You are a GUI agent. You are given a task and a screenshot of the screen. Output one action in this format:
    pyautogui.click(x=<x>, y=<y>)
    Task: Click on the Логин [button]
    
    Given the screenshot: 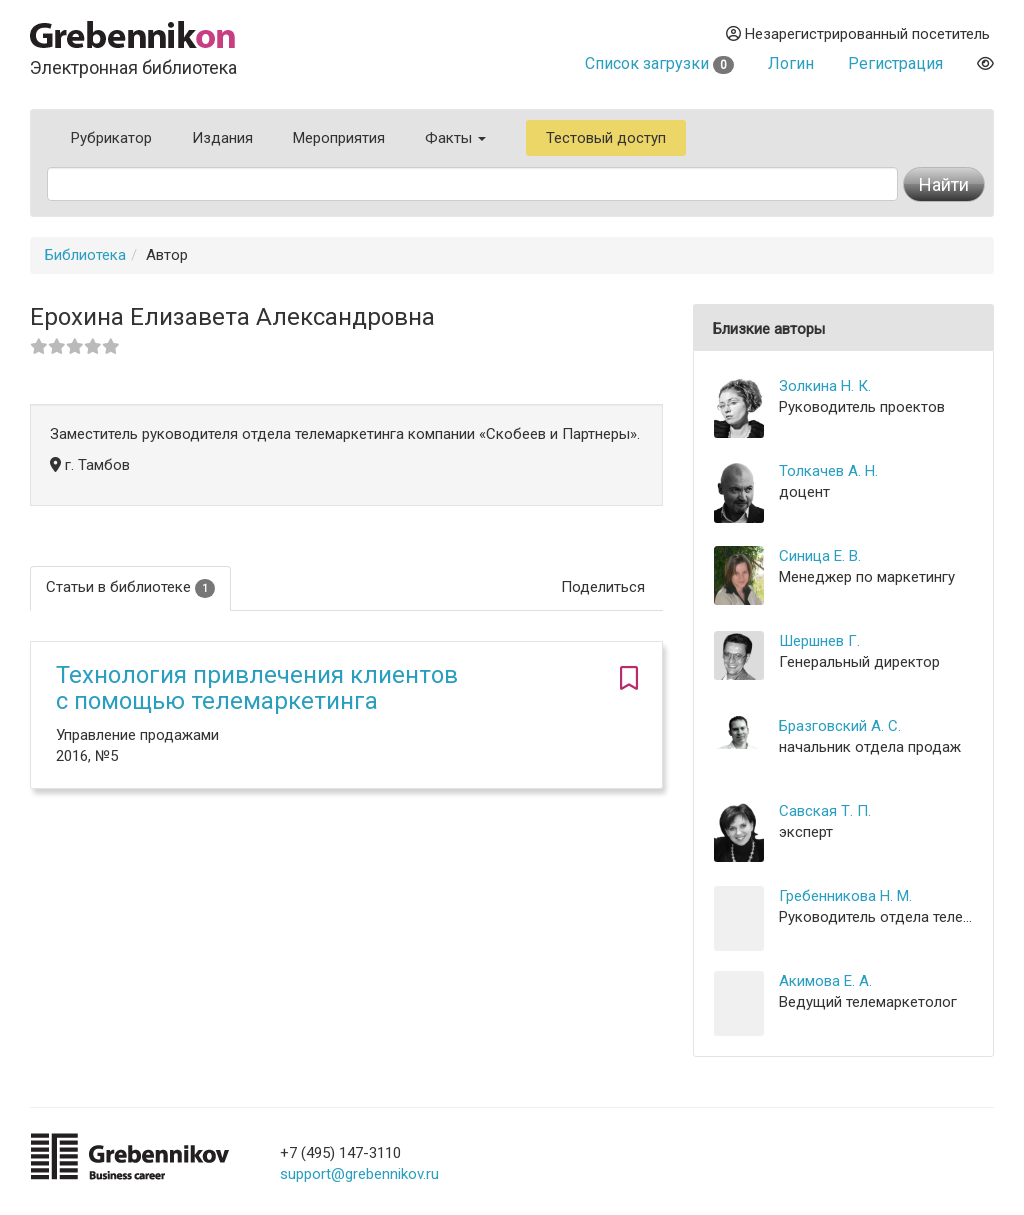 What is the action you would take?
    pyautogui.click(x=791, y=63)
    